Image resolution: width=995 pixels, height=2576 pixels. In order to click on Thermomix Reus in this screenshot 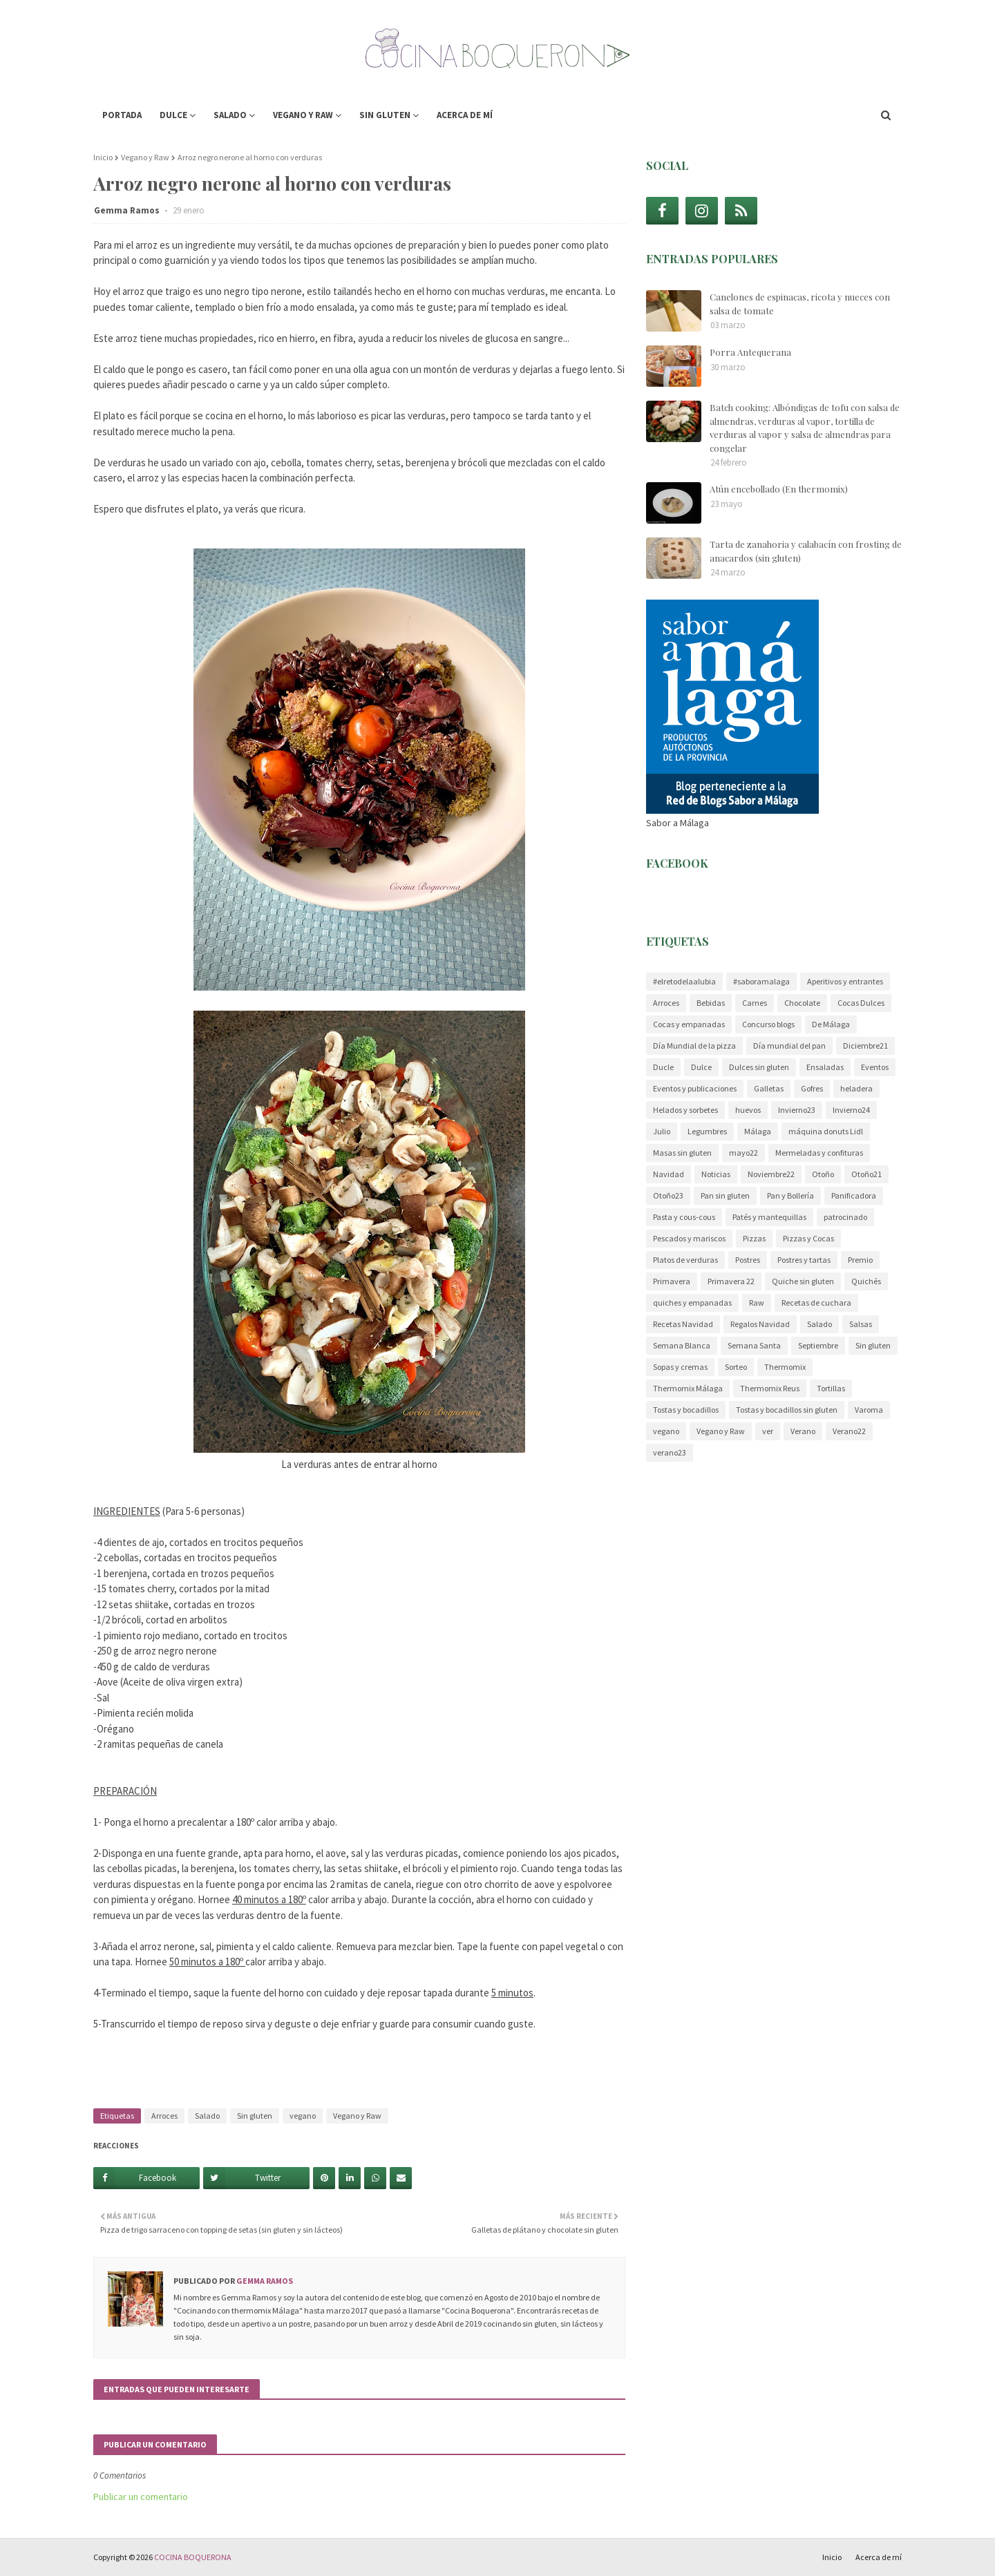, I will do `click(769, 1388)`.